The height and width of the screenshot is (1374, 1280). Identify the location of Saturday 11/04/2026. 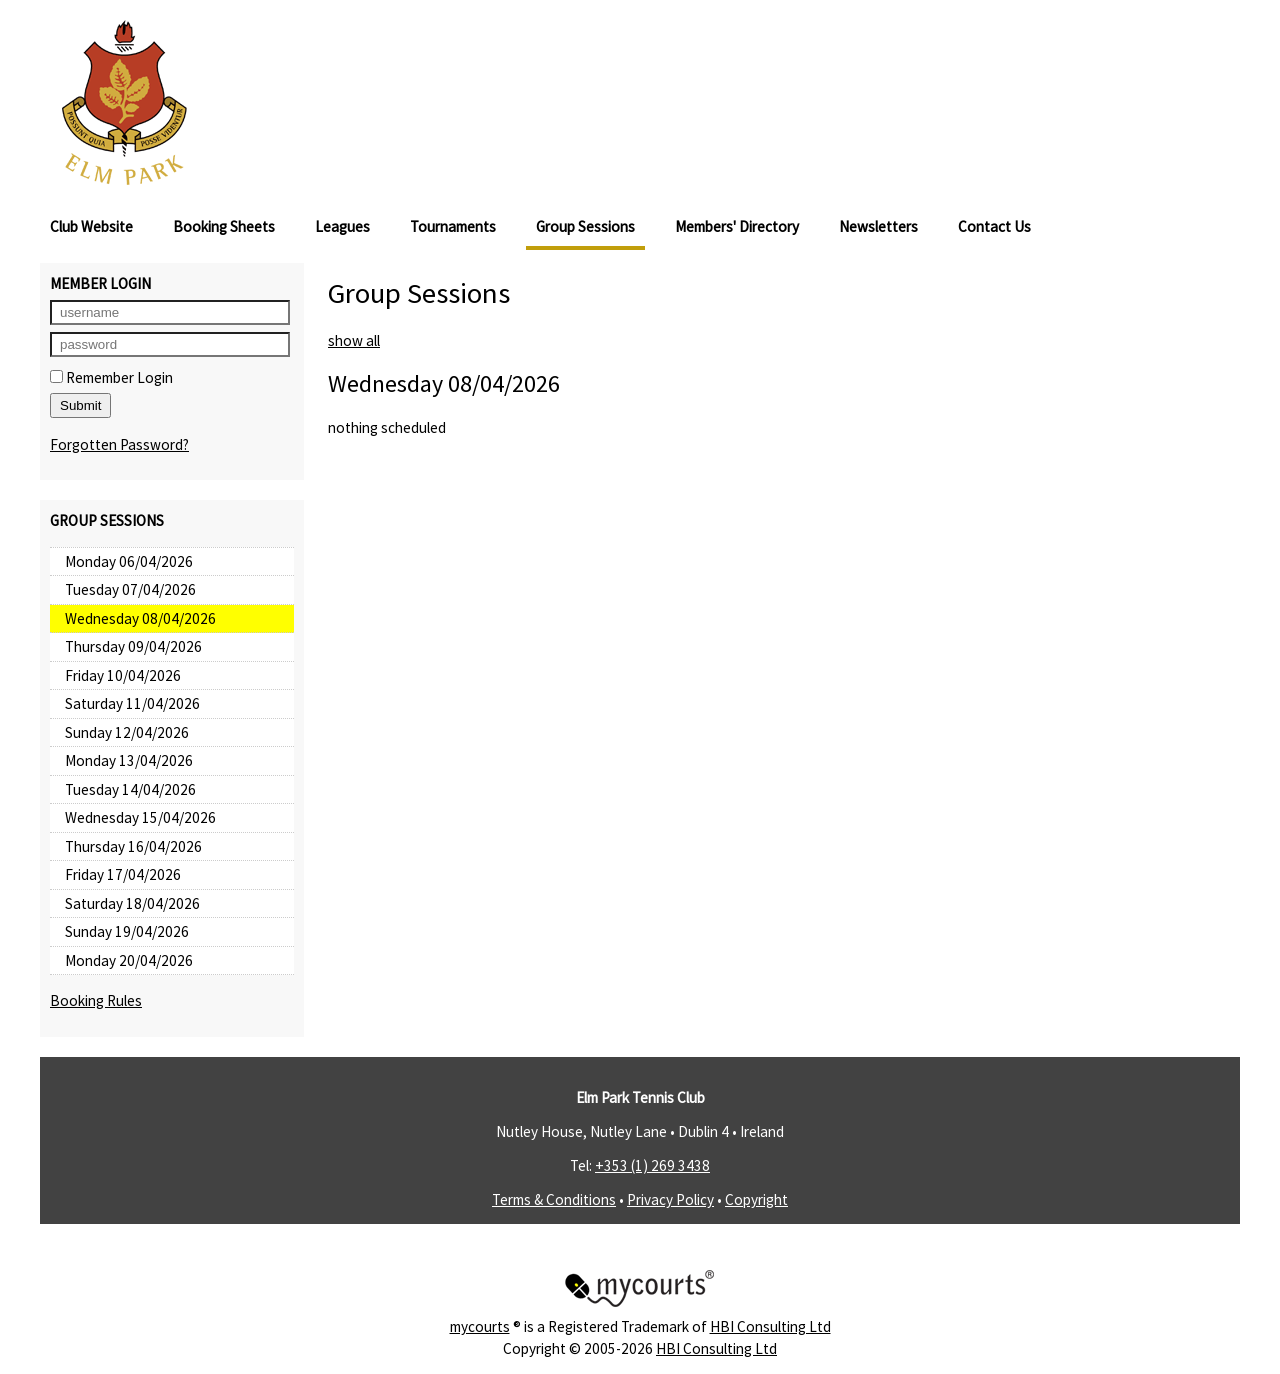
(132, 703).